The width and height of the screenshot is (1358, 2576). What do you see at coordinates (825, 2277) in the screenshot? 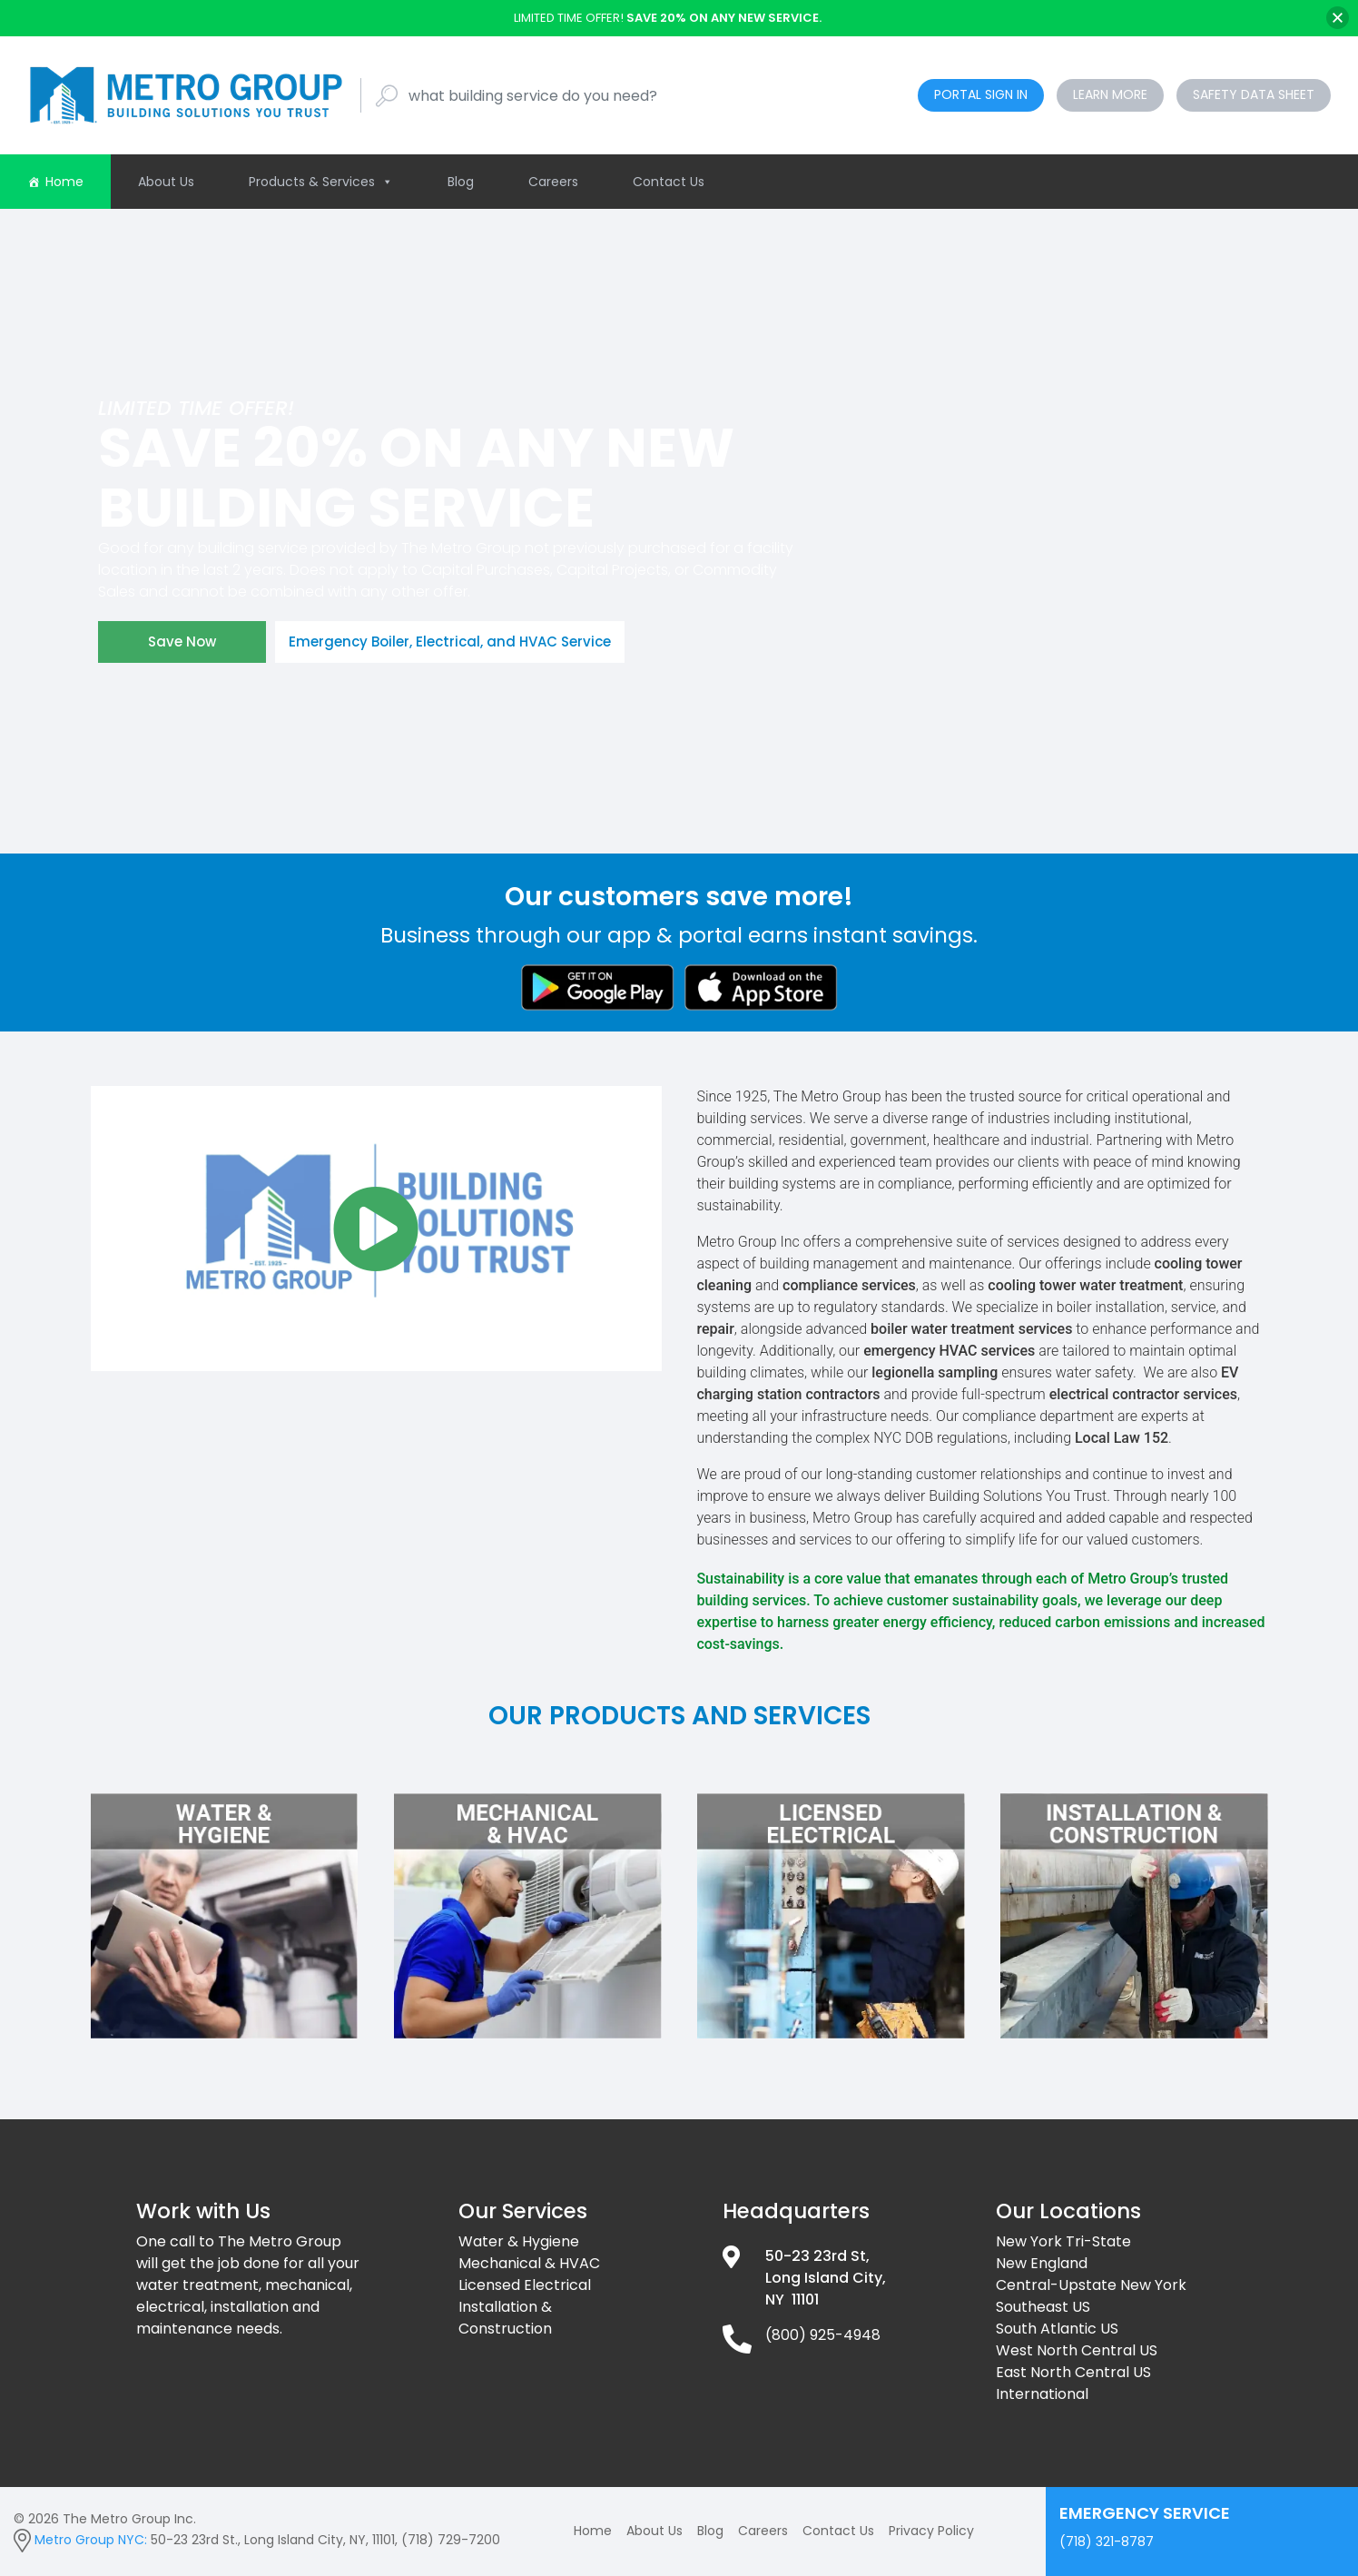
I see `Long Island City,` at bounding box center [825, 2277].